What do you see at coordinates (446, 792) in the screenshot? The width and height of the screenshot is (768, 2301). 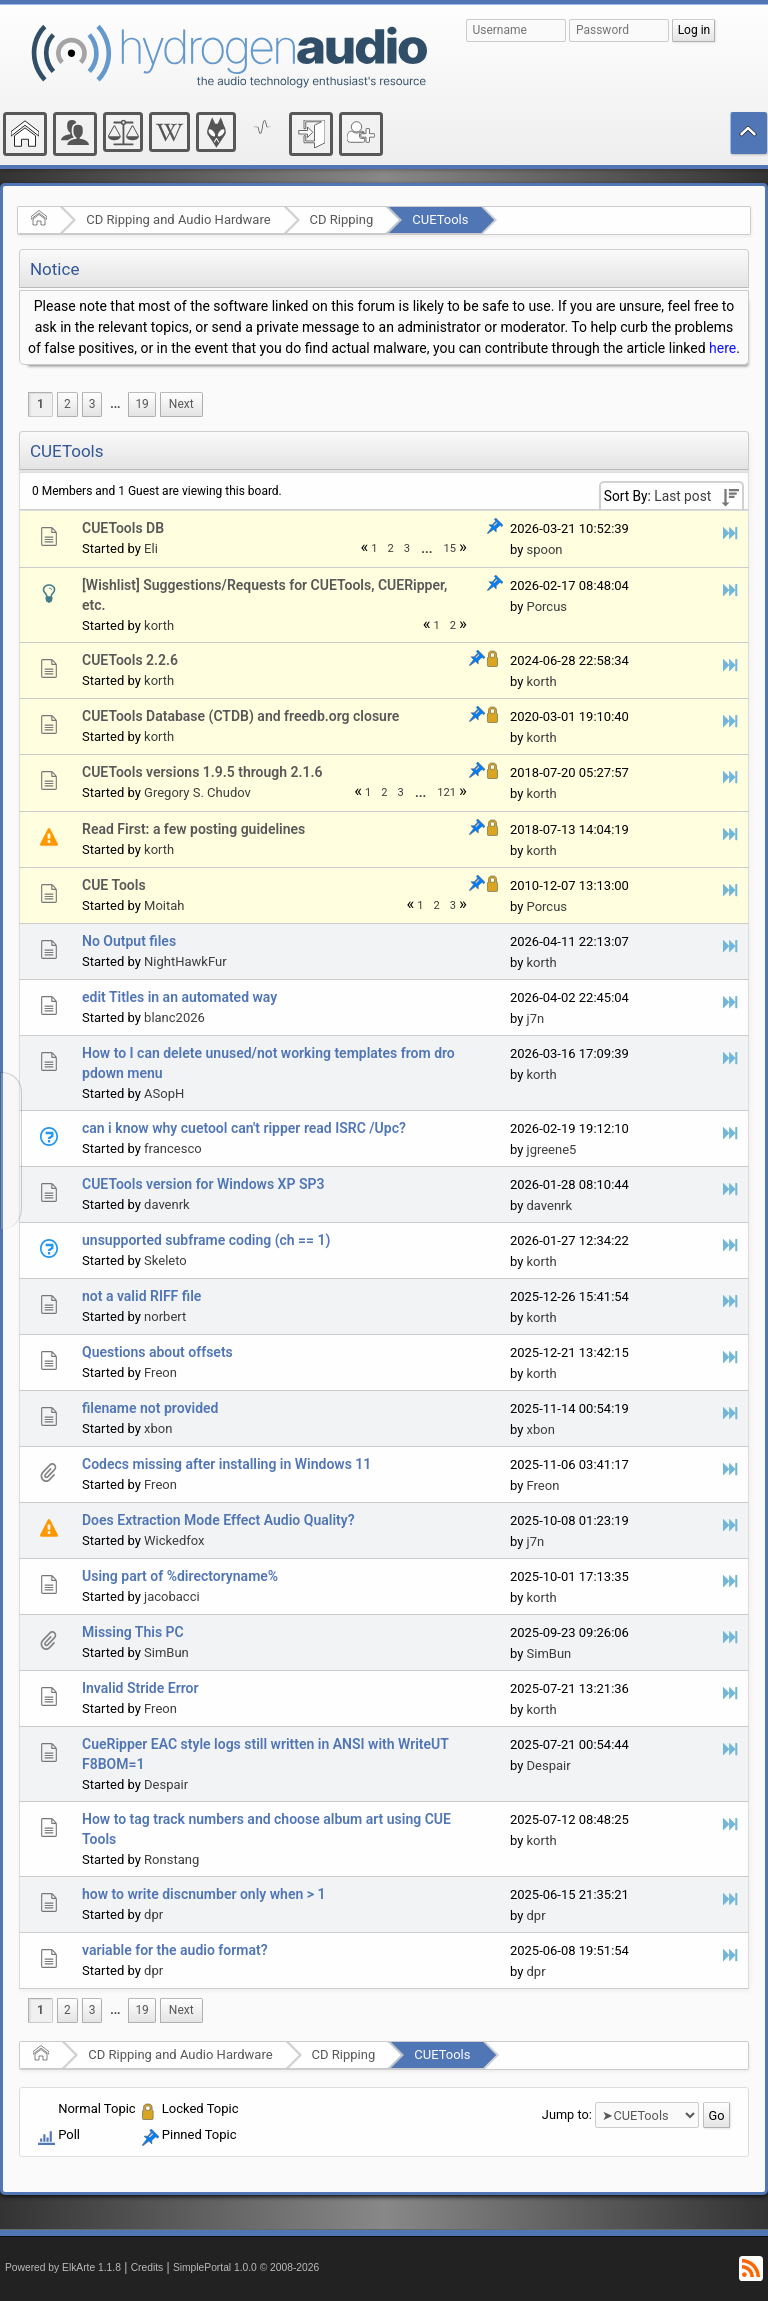 I see `121 [menuitem]` at bounding box center [446, 792].